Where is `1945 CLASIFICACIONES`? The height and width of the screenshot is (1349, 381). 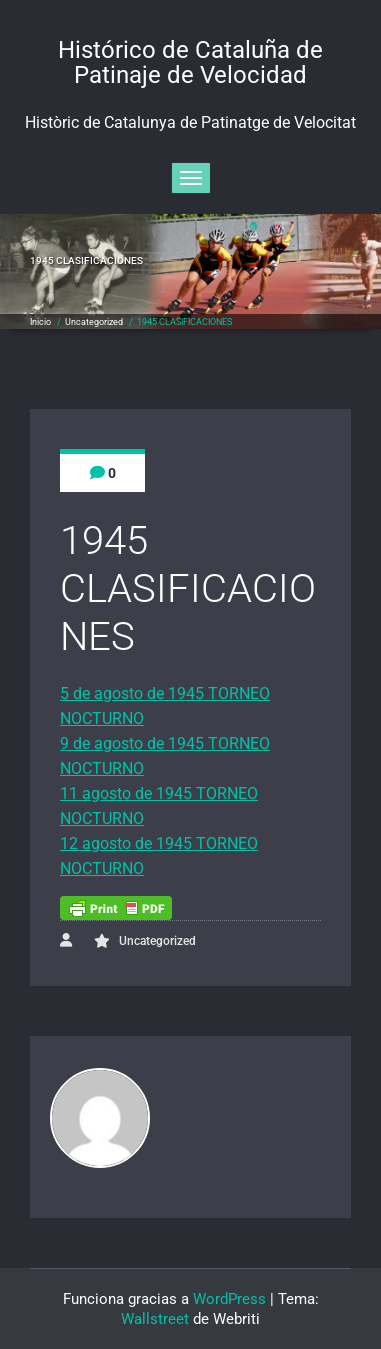 1945 CLASIFICACIONES is located at coordinates (184, 322).